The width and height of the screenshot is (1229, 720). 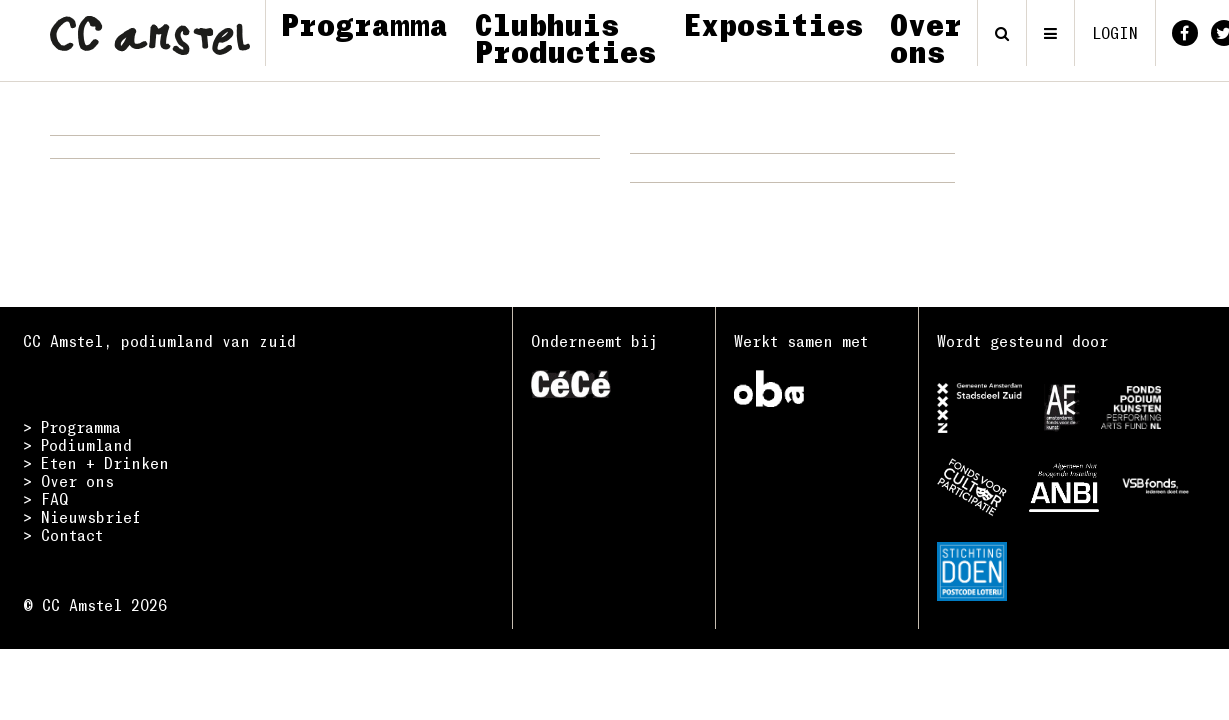 I want to click on > Contact, so click(x=63, y=535).